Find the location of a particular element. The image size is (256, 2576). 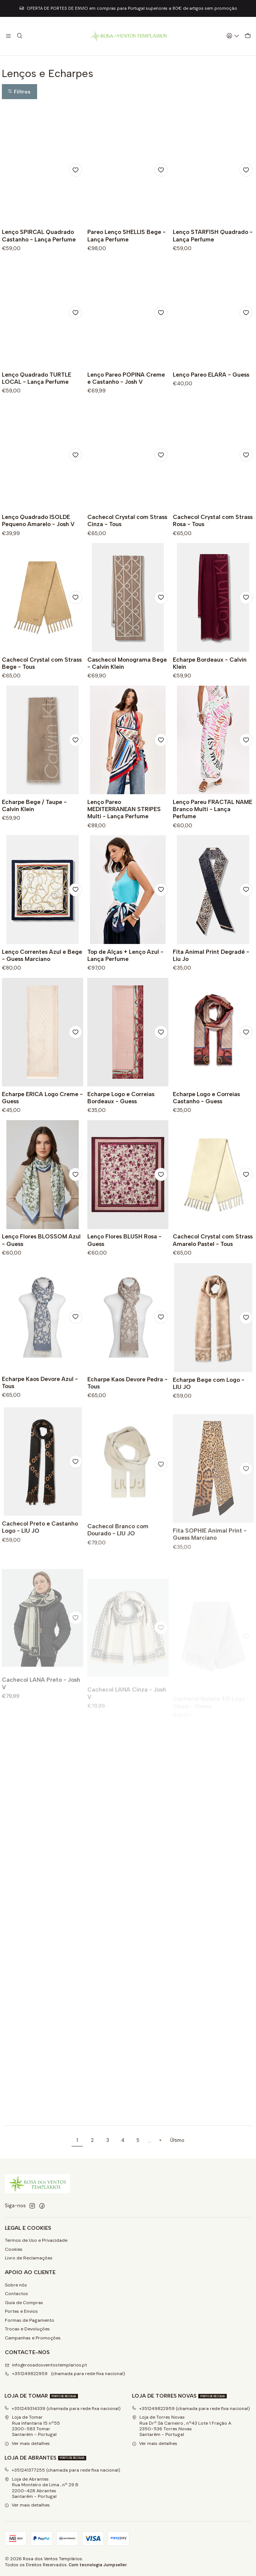

Lenço STARFISH Quadrado - Lança Perfume is located at coordinates (213, 235).